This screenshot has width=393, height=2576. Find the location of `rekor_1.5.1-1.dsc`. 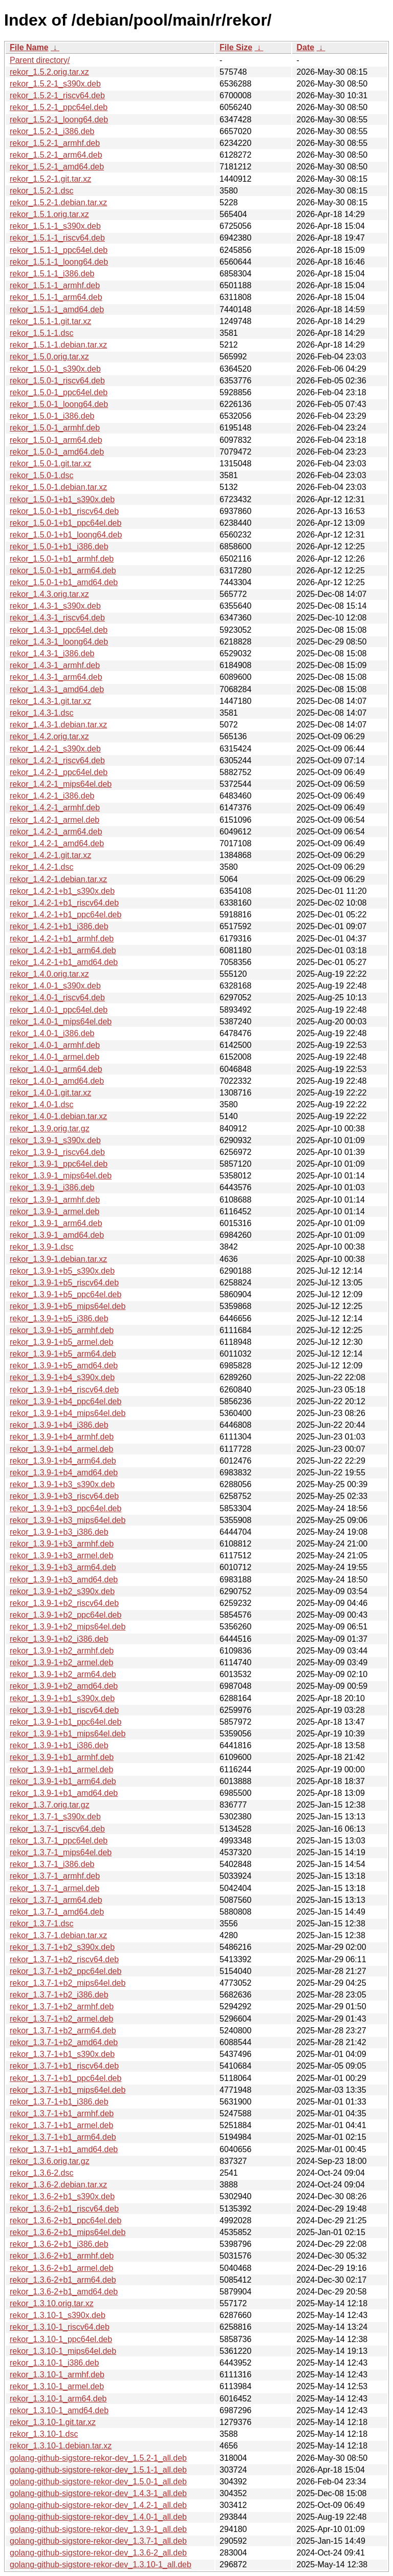

rekor_1.5.1-1.dsc is located at coordinates (42, 333).